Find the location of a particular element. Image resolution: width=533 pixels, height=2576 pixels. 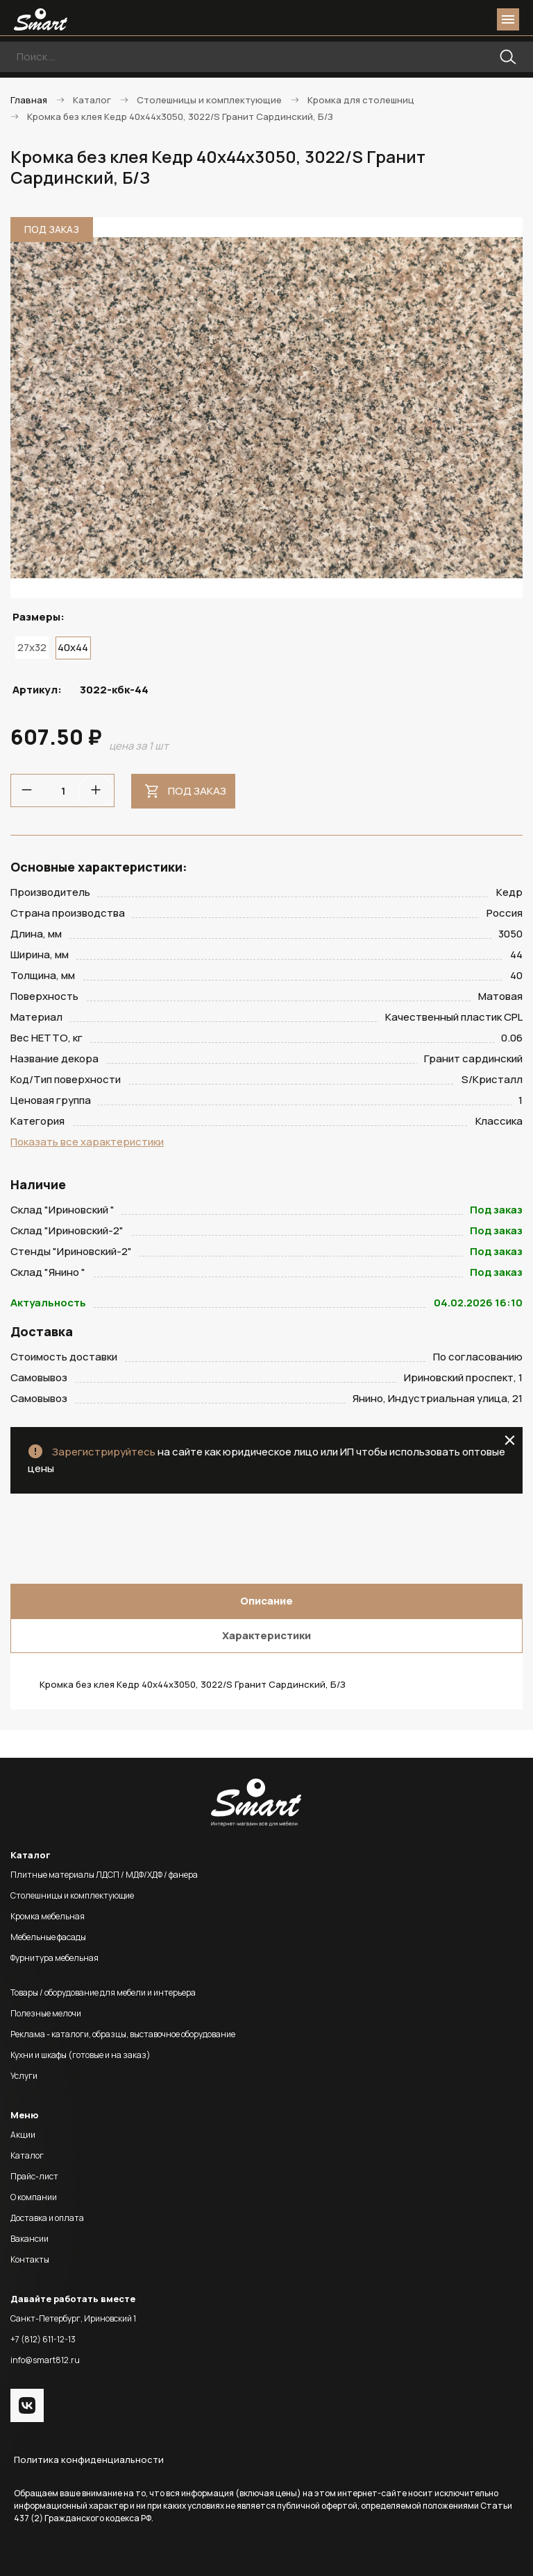

Фурнитура мебельная is located at coordinates (54, 1958).